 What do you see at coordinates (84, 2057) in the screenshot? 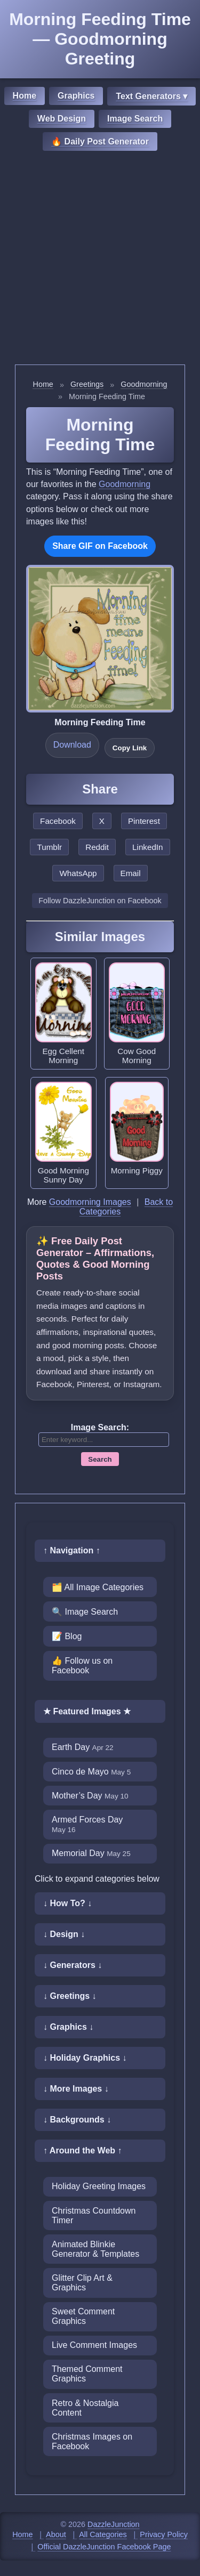
I see `↓ Holiday Graphics ↓` at bounding box center [84, 2057].